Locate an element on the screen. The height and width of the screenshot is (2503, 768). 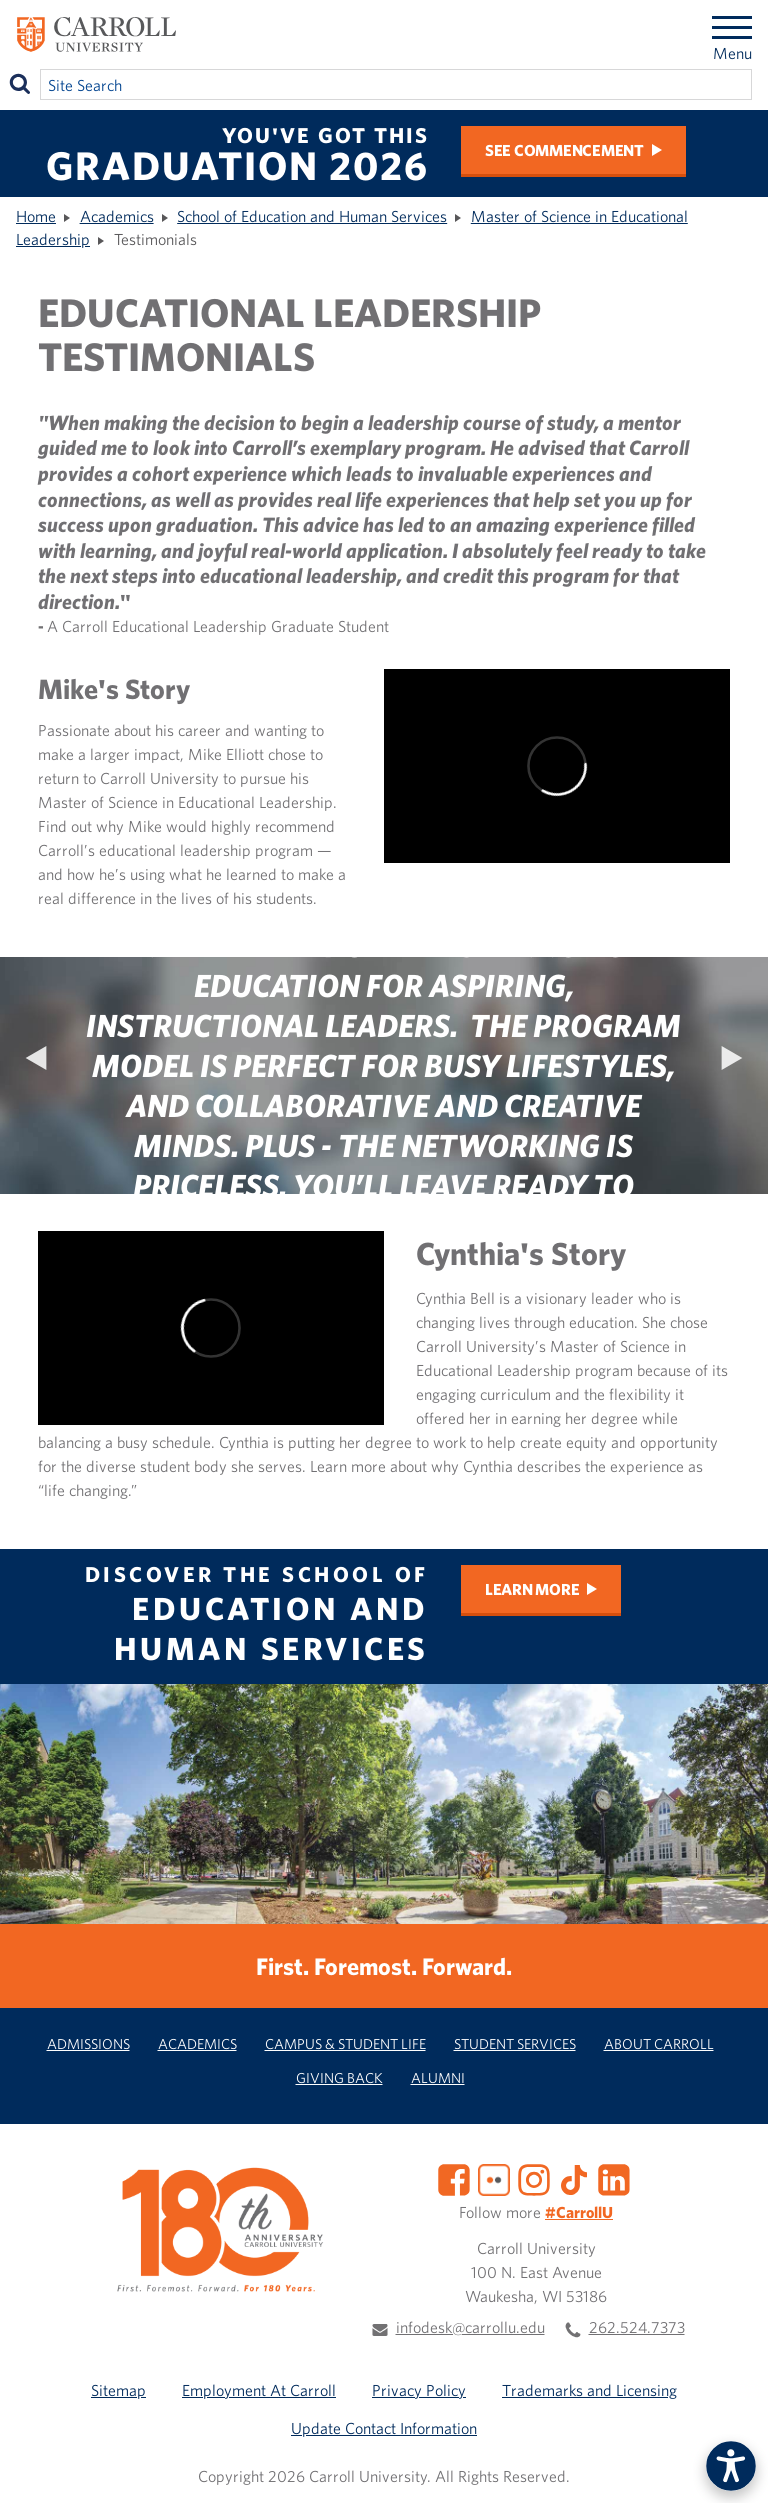
infodesk@carrollu.edu is located at coordinates (470, 2327).